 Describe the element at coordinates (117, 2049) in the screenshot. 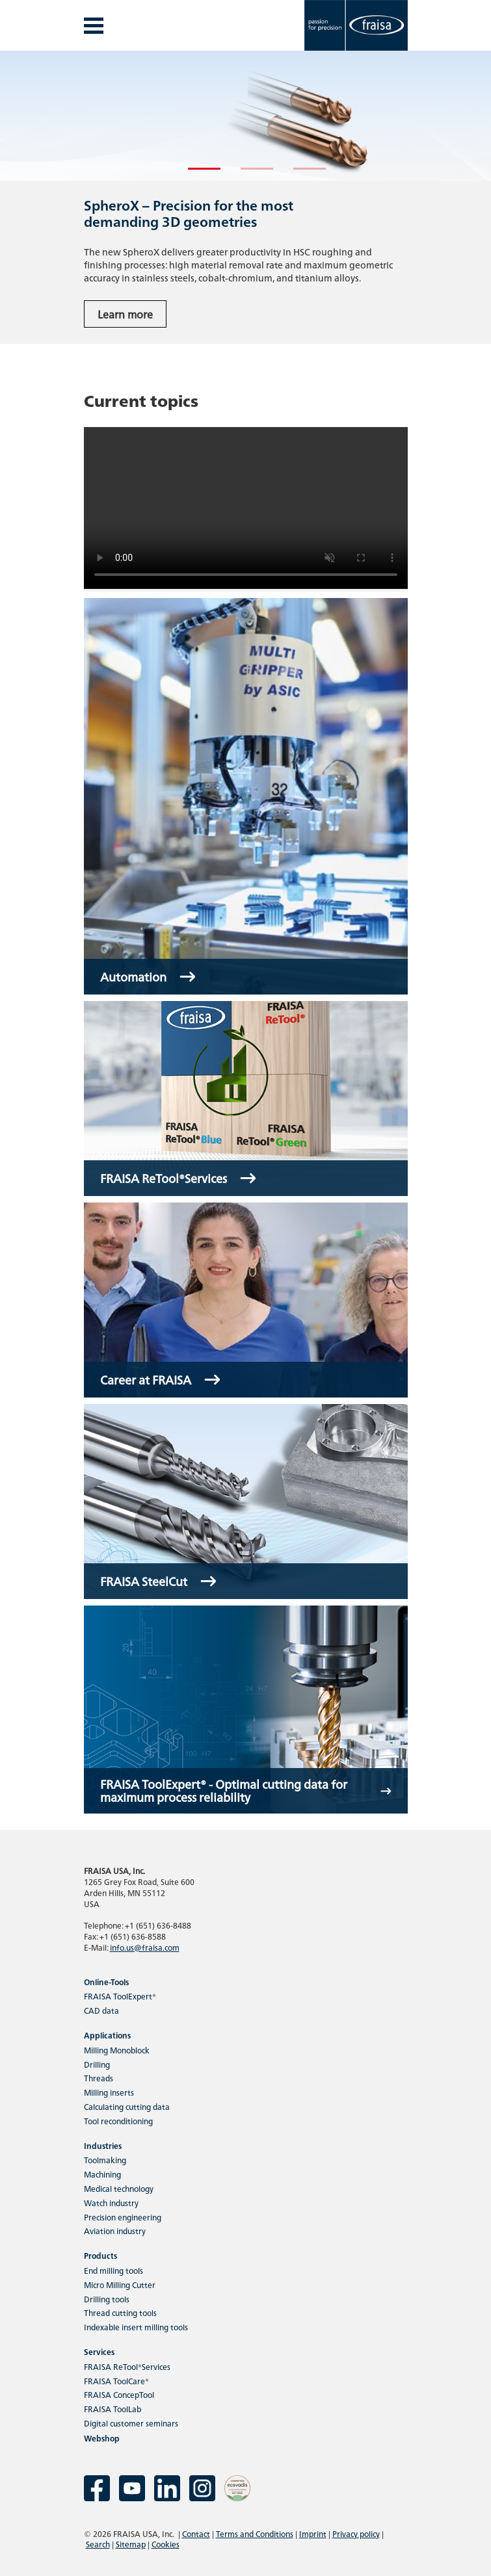

I see `Milling Monoblock` at that location.